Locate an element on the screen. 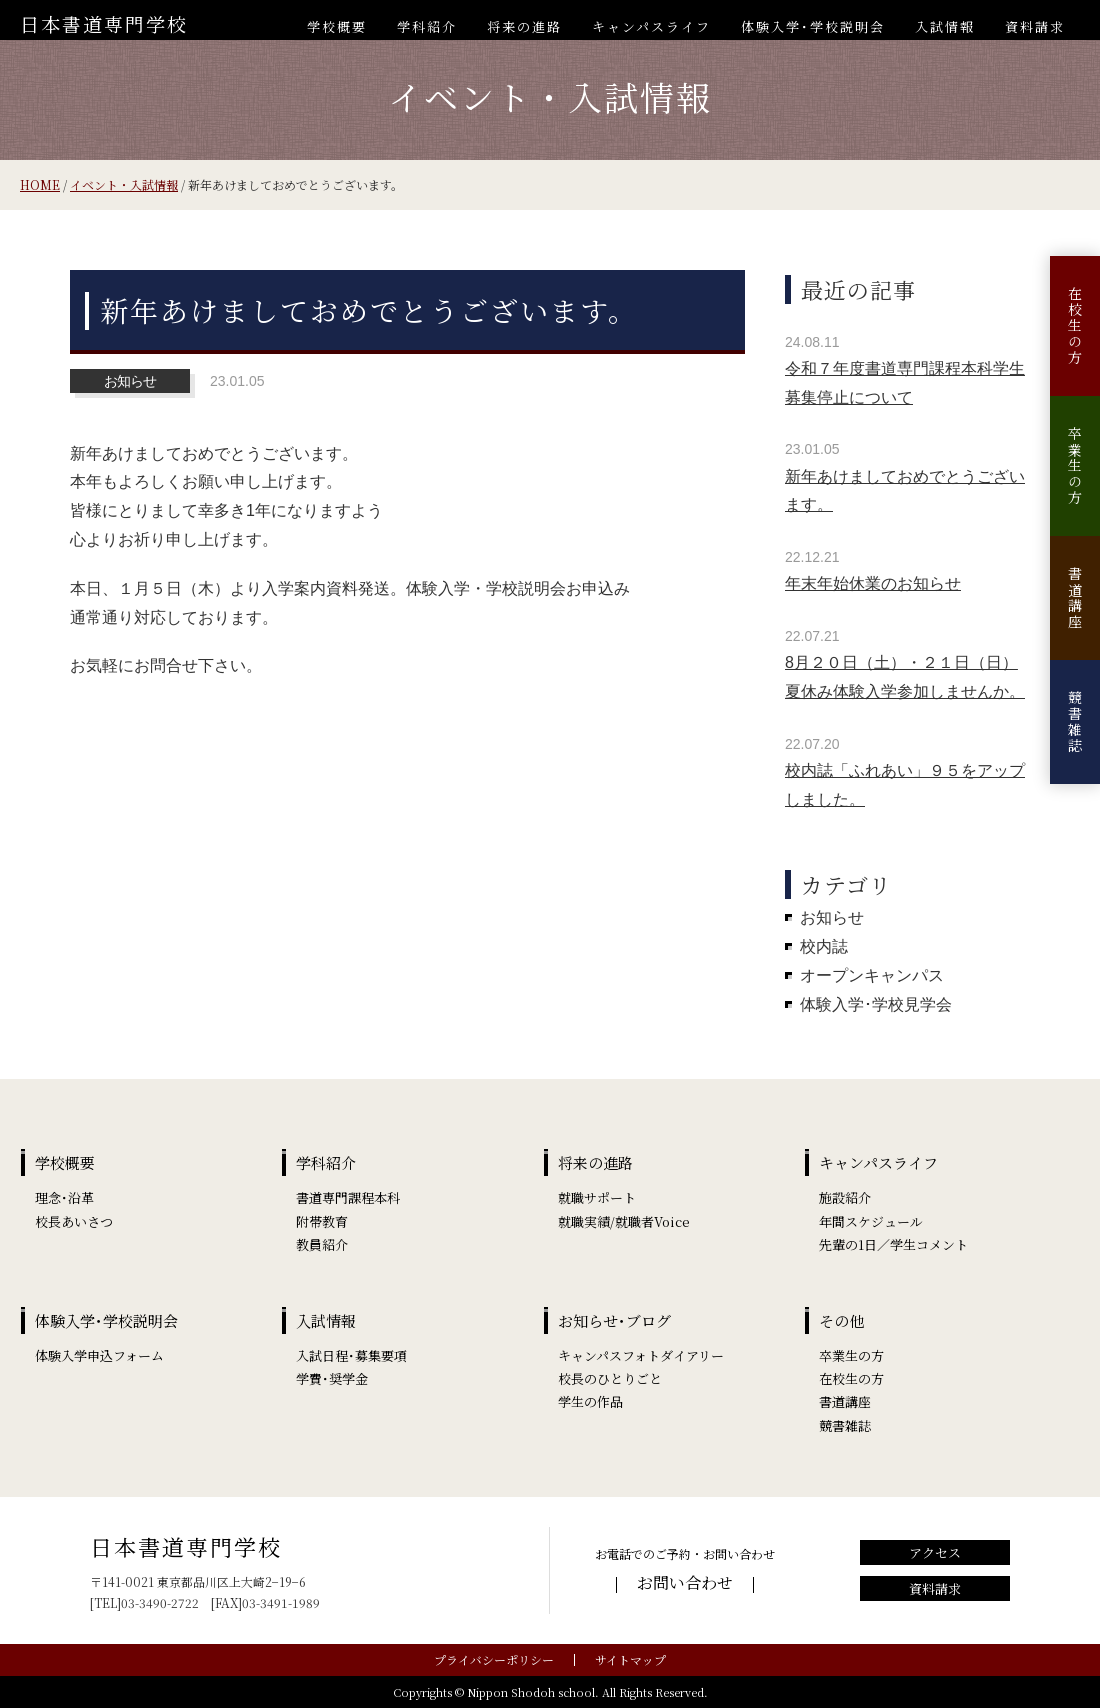 The image size is (1100, 1708). お問い合わせ is located at coordinates (685, 1582).